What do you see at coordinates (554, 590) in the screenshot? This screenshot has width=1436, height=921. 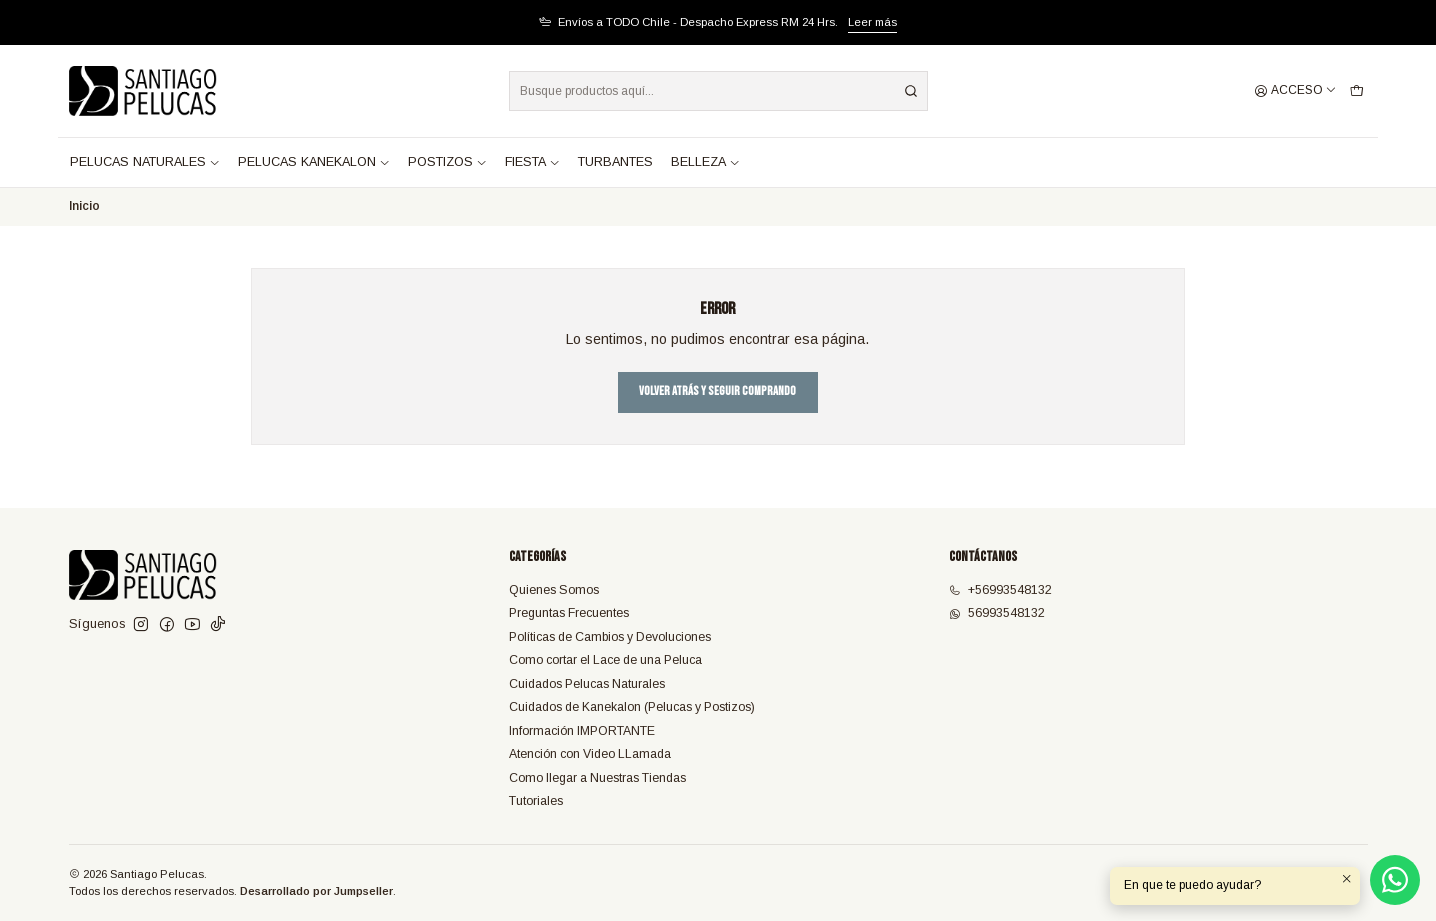 I see `Quienes Somos` at bounding box center [554, 590].